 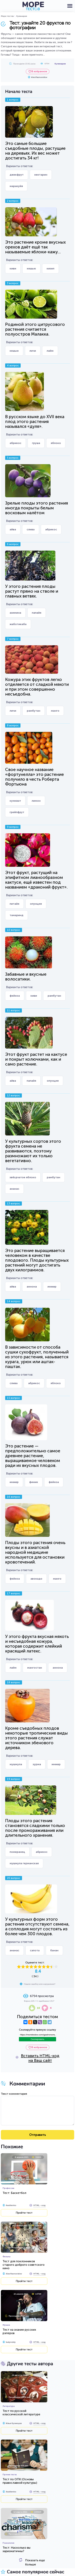 What do you see at coordinates (40, 174) in the screenshot?
I see `нектарин` at bounding box center [40, 174].